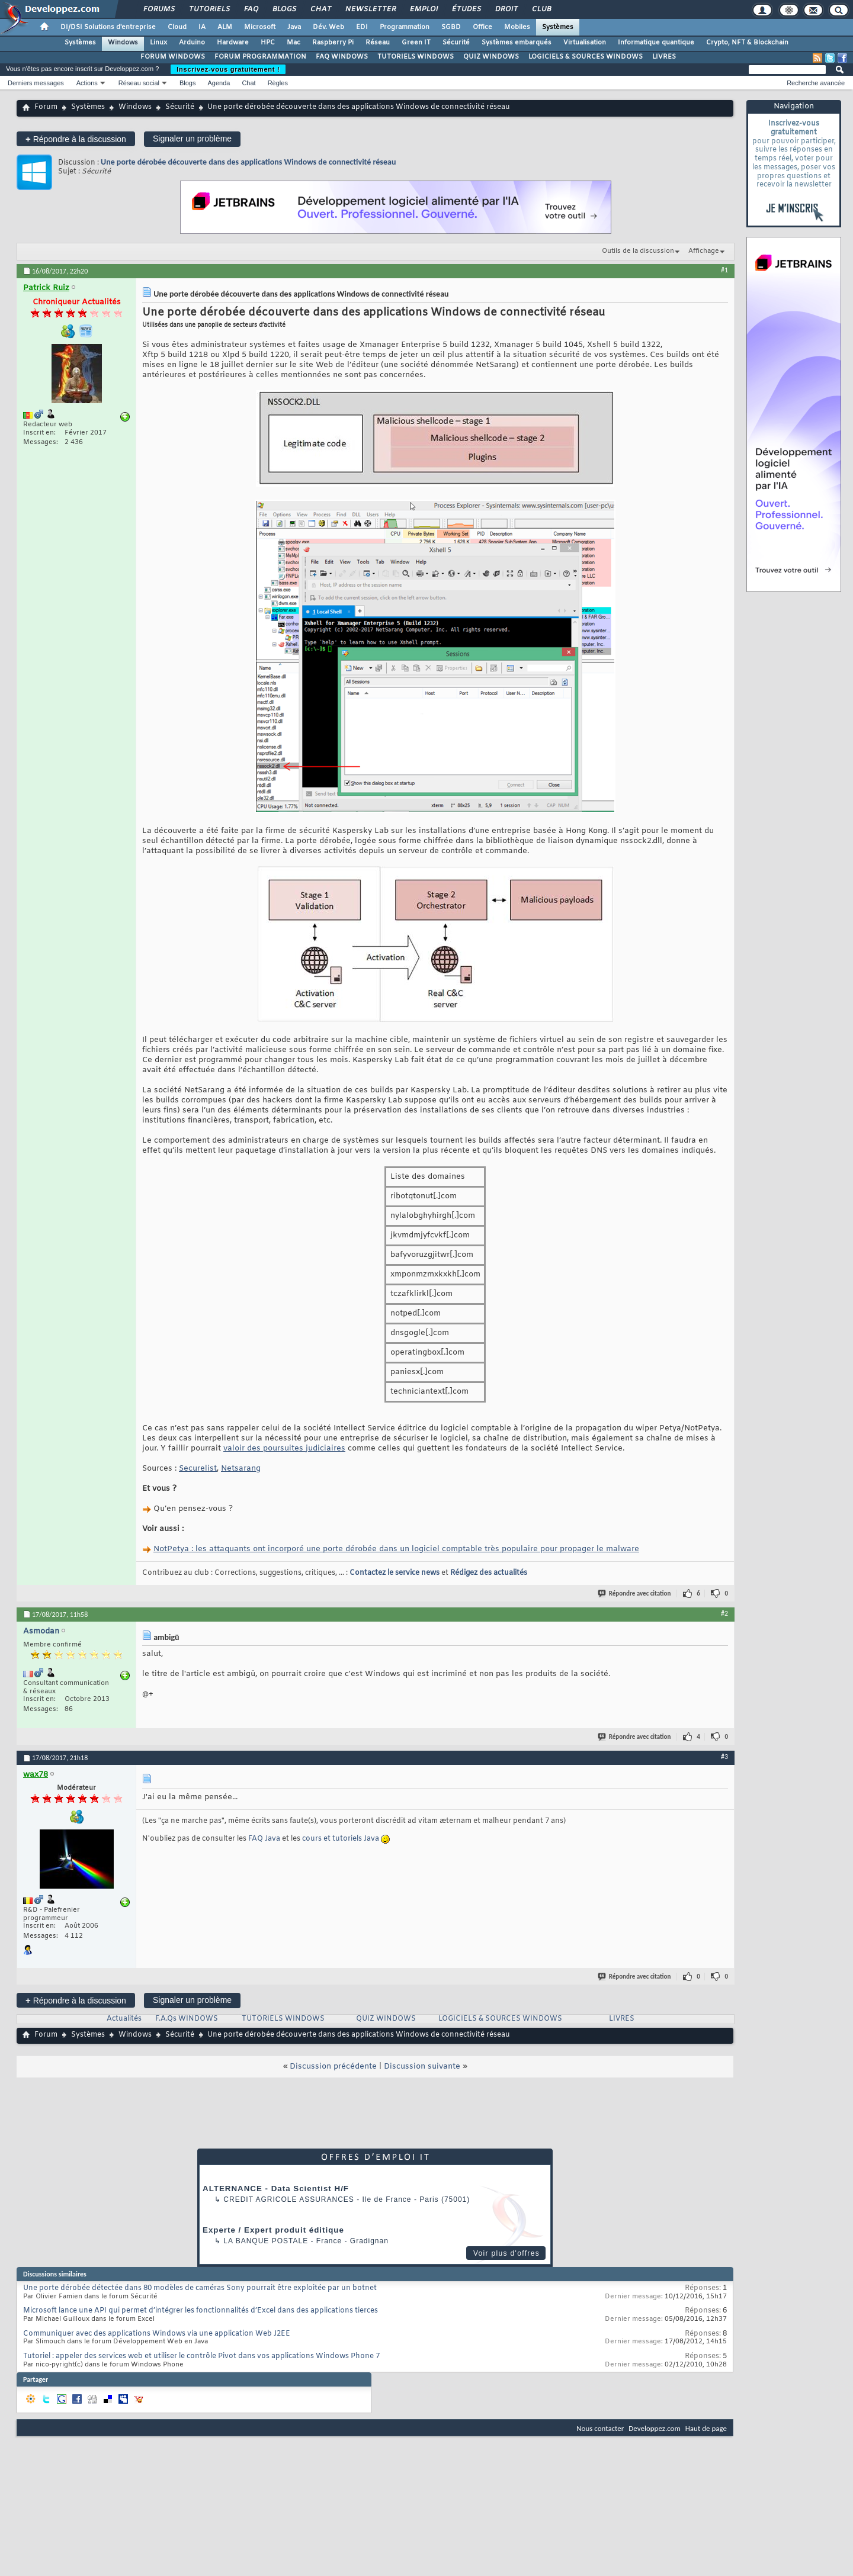 The image size is (853, 2576). What do you see at coordinates (224, 27) in the screenshot?
I see `ALM` at bounding box center [224, 27].